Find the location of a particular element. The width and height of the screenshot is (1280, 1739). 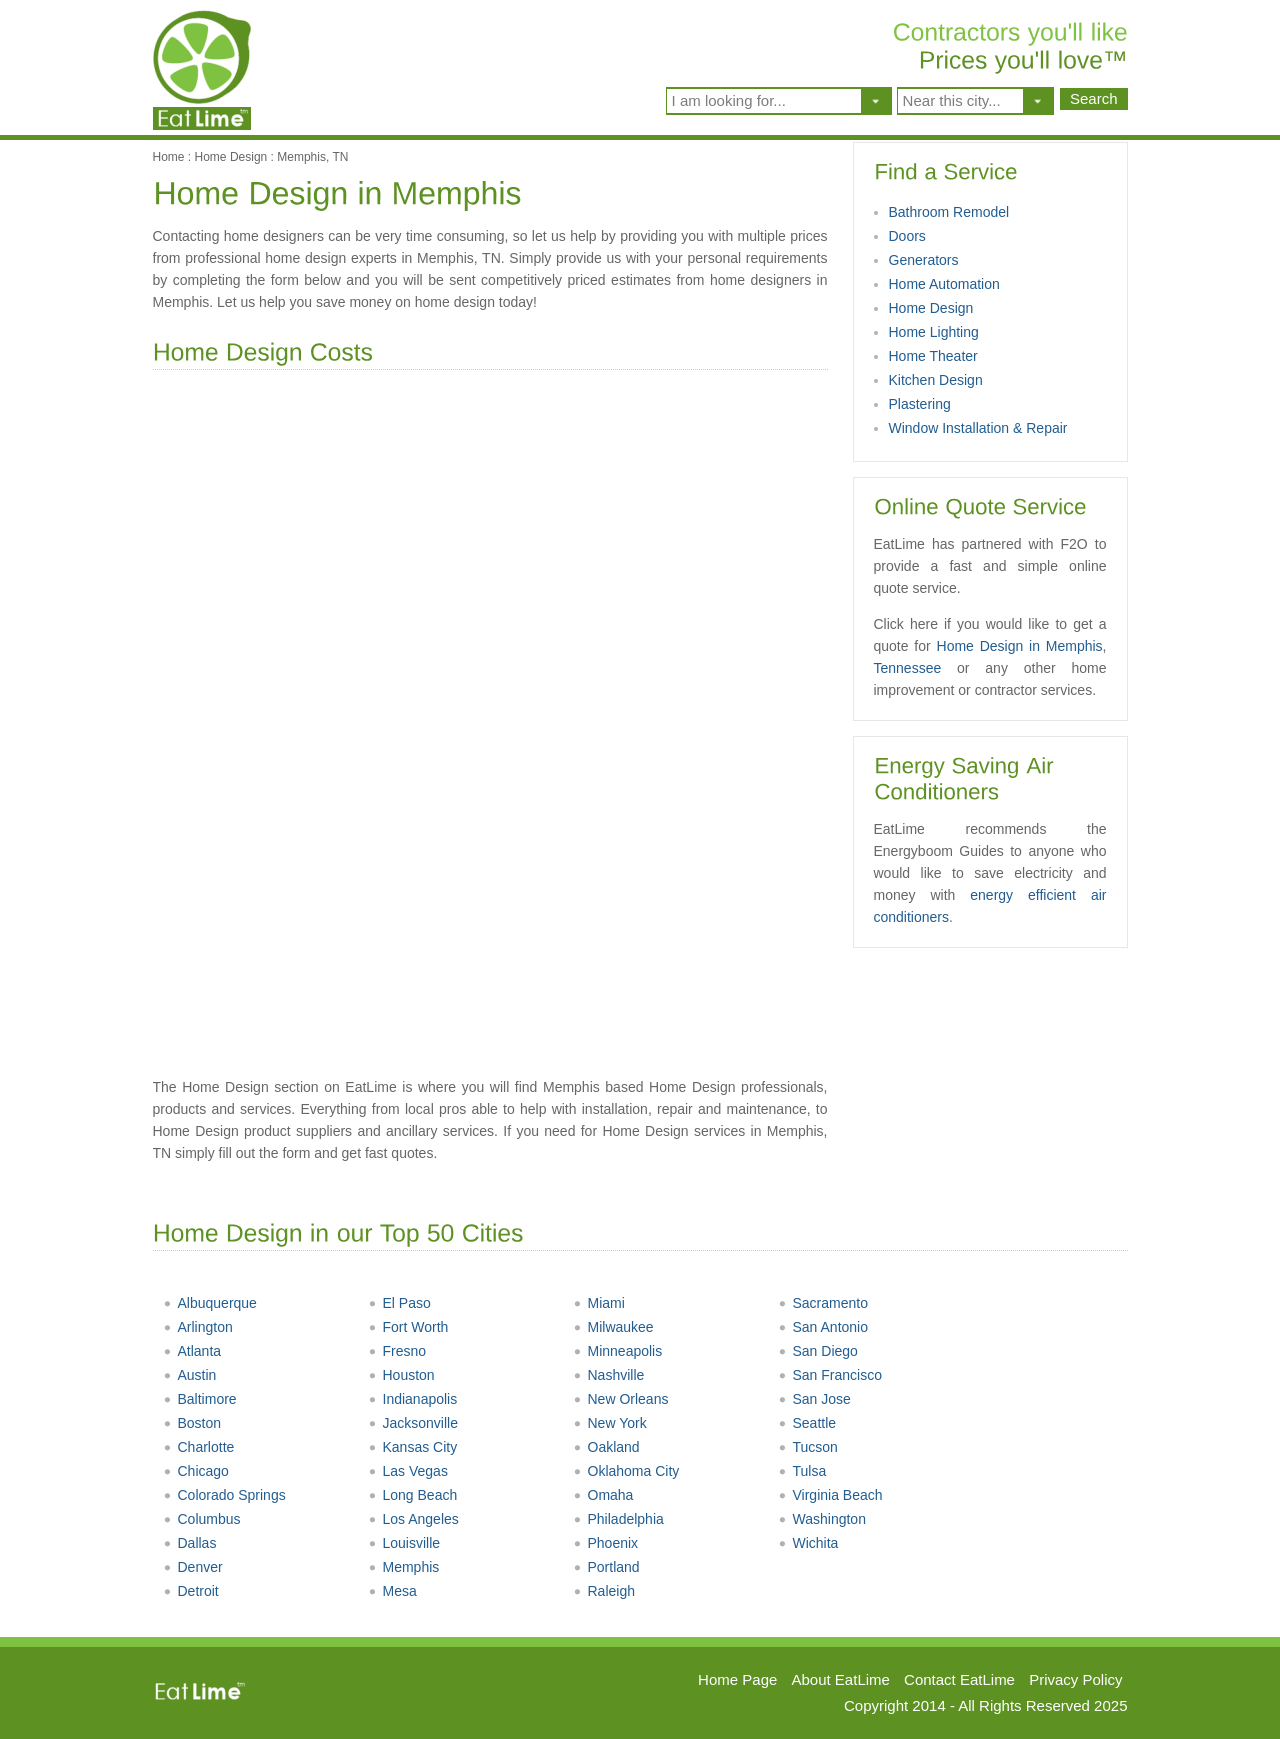

Home Page is located at coordinates (737, 1679).